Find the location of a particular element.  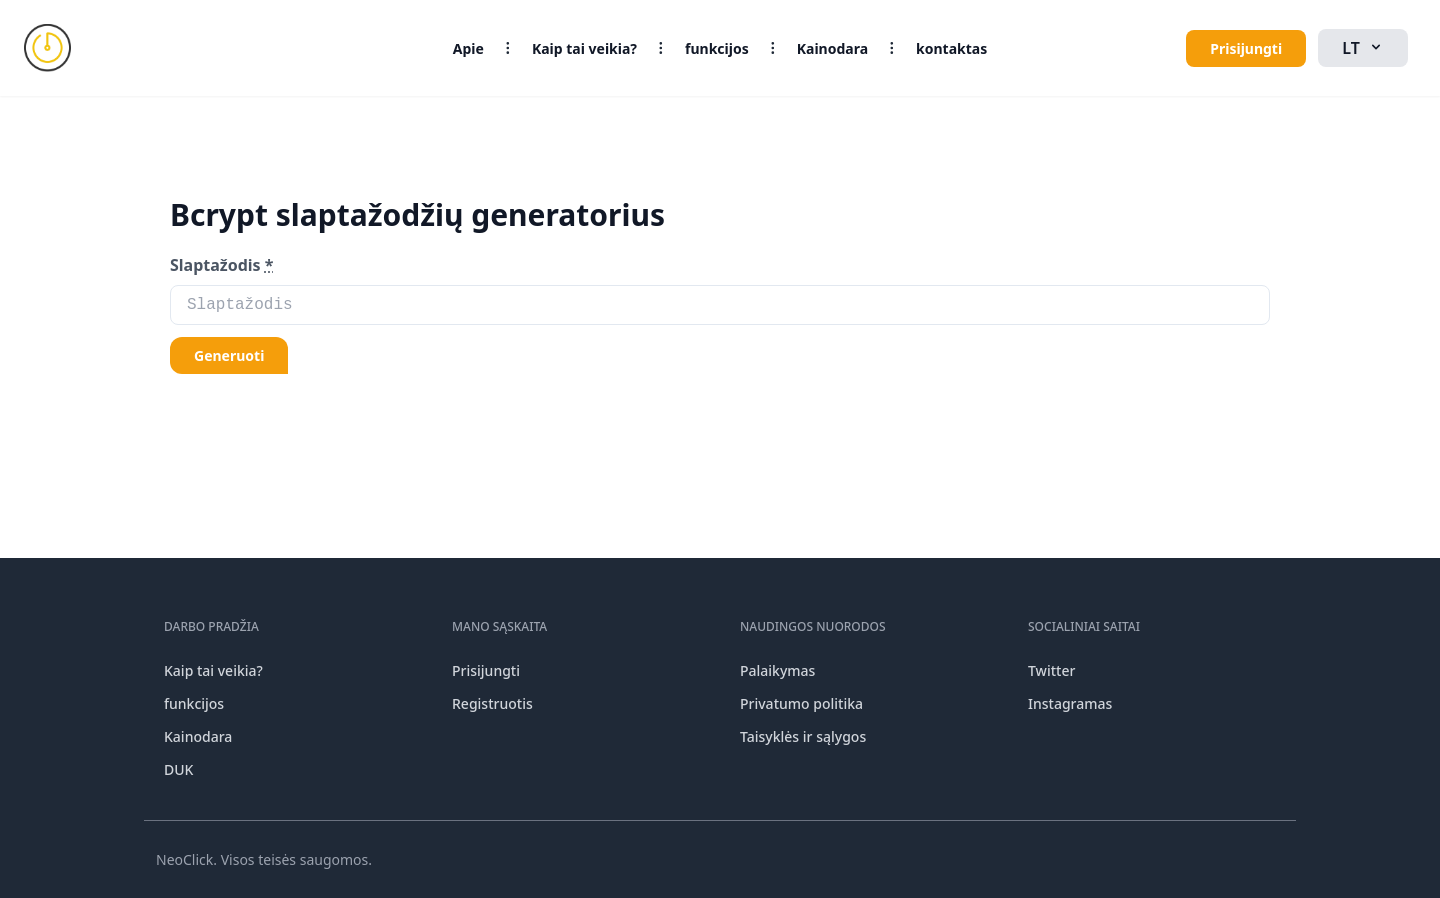

Kaip tai veikia? is located at coordinates (584, 48).